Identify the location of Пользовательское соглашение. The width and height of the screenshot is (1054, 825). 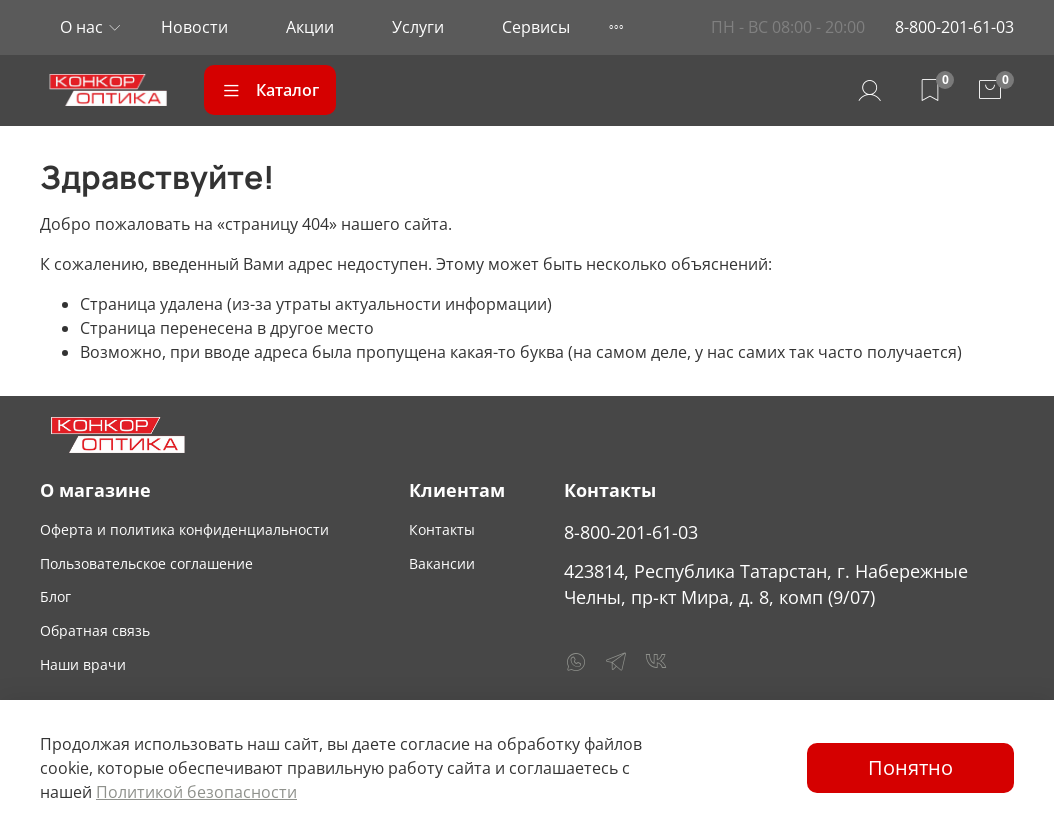
(146, 563).